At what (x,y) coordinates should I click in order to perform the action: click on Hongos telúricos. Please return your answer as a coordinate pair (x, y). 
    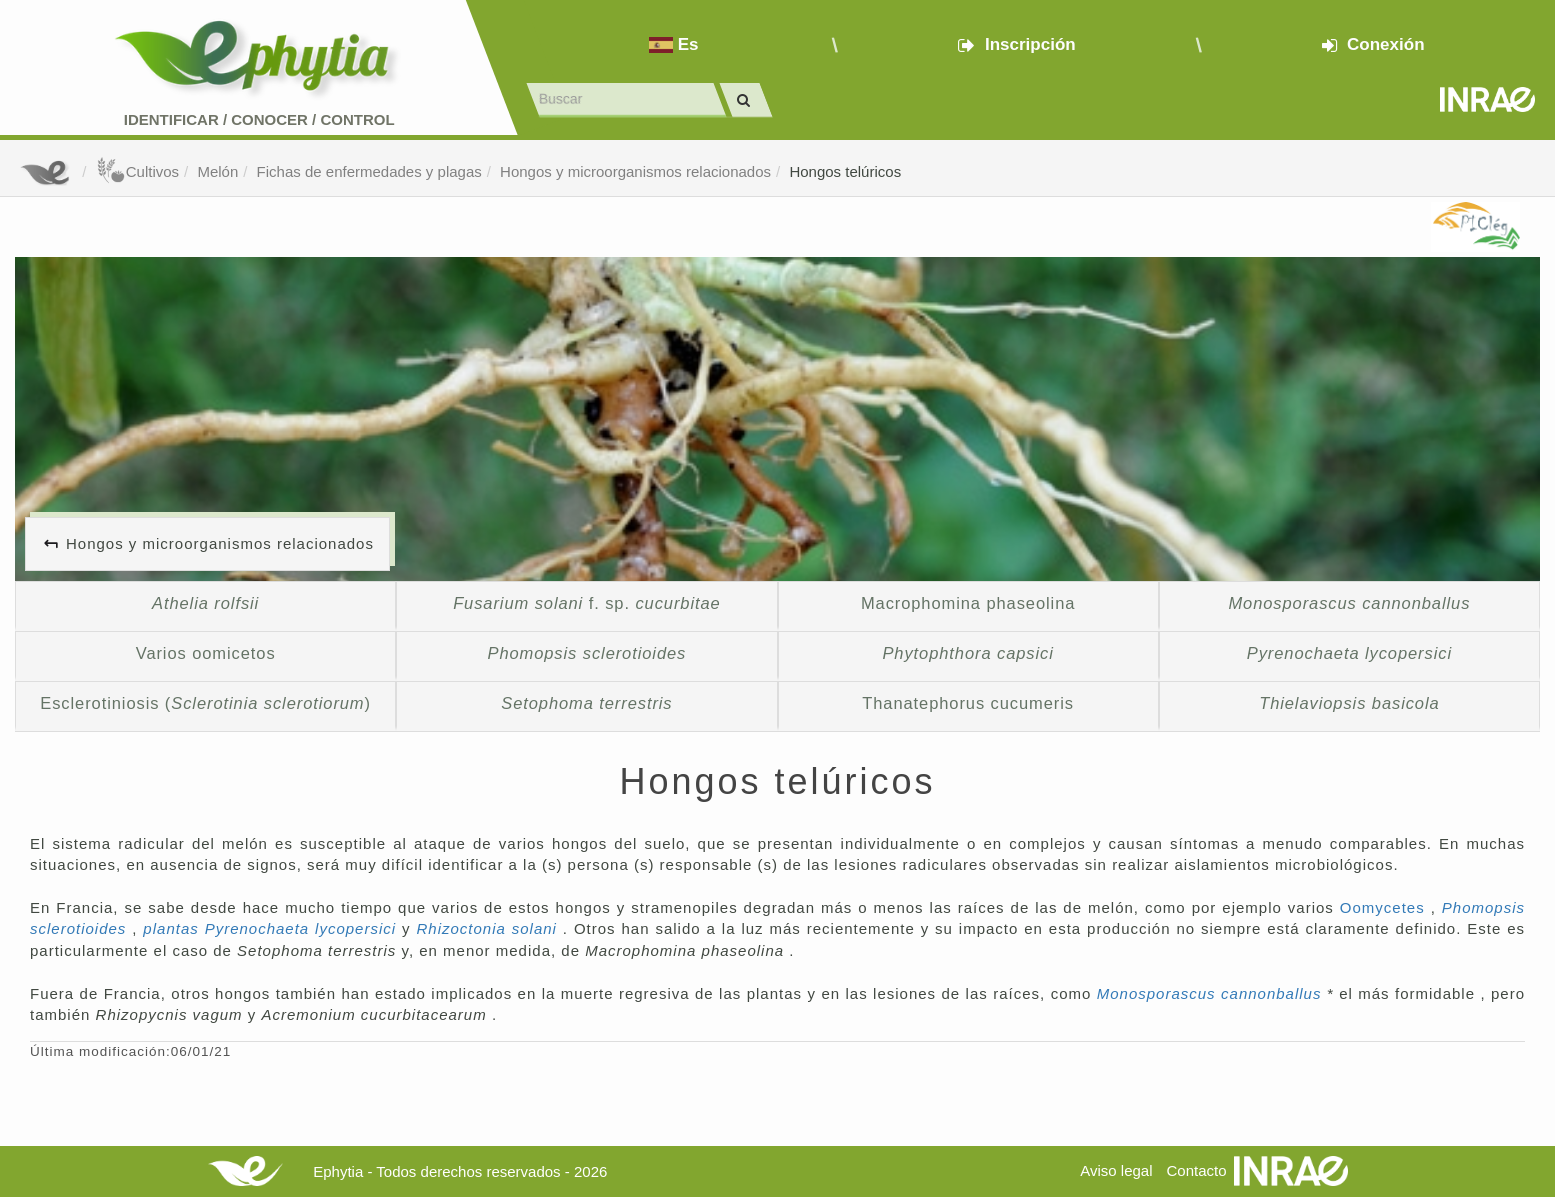
    Looking at the image, I should click on (845, 171).